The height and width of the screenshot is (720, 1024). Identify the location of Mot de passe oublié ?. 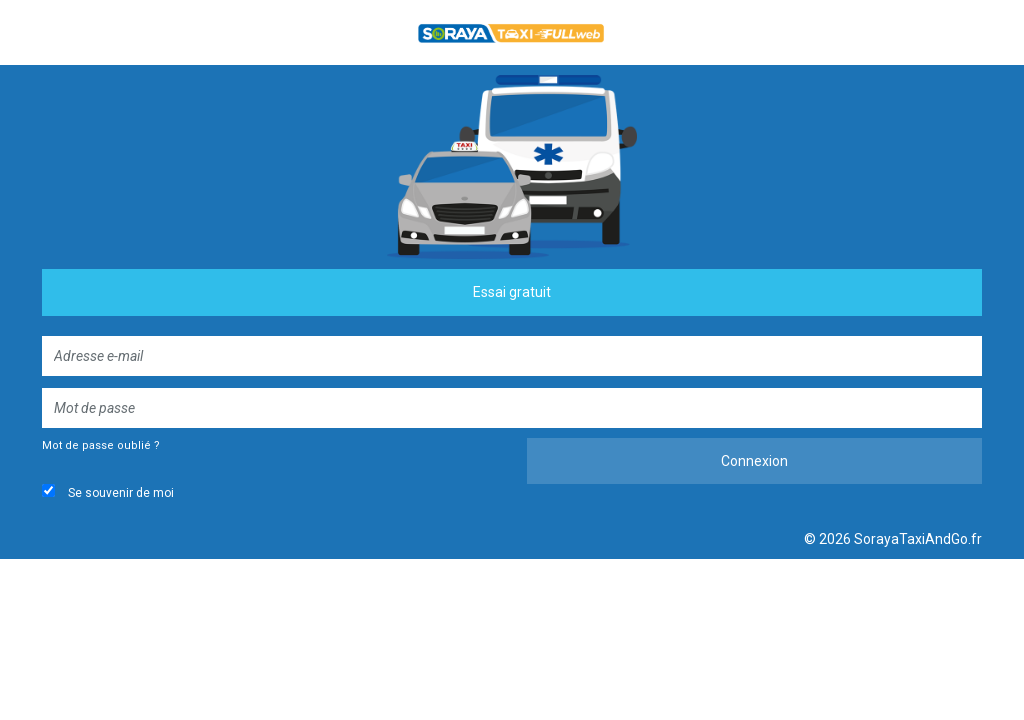
(101, 445).